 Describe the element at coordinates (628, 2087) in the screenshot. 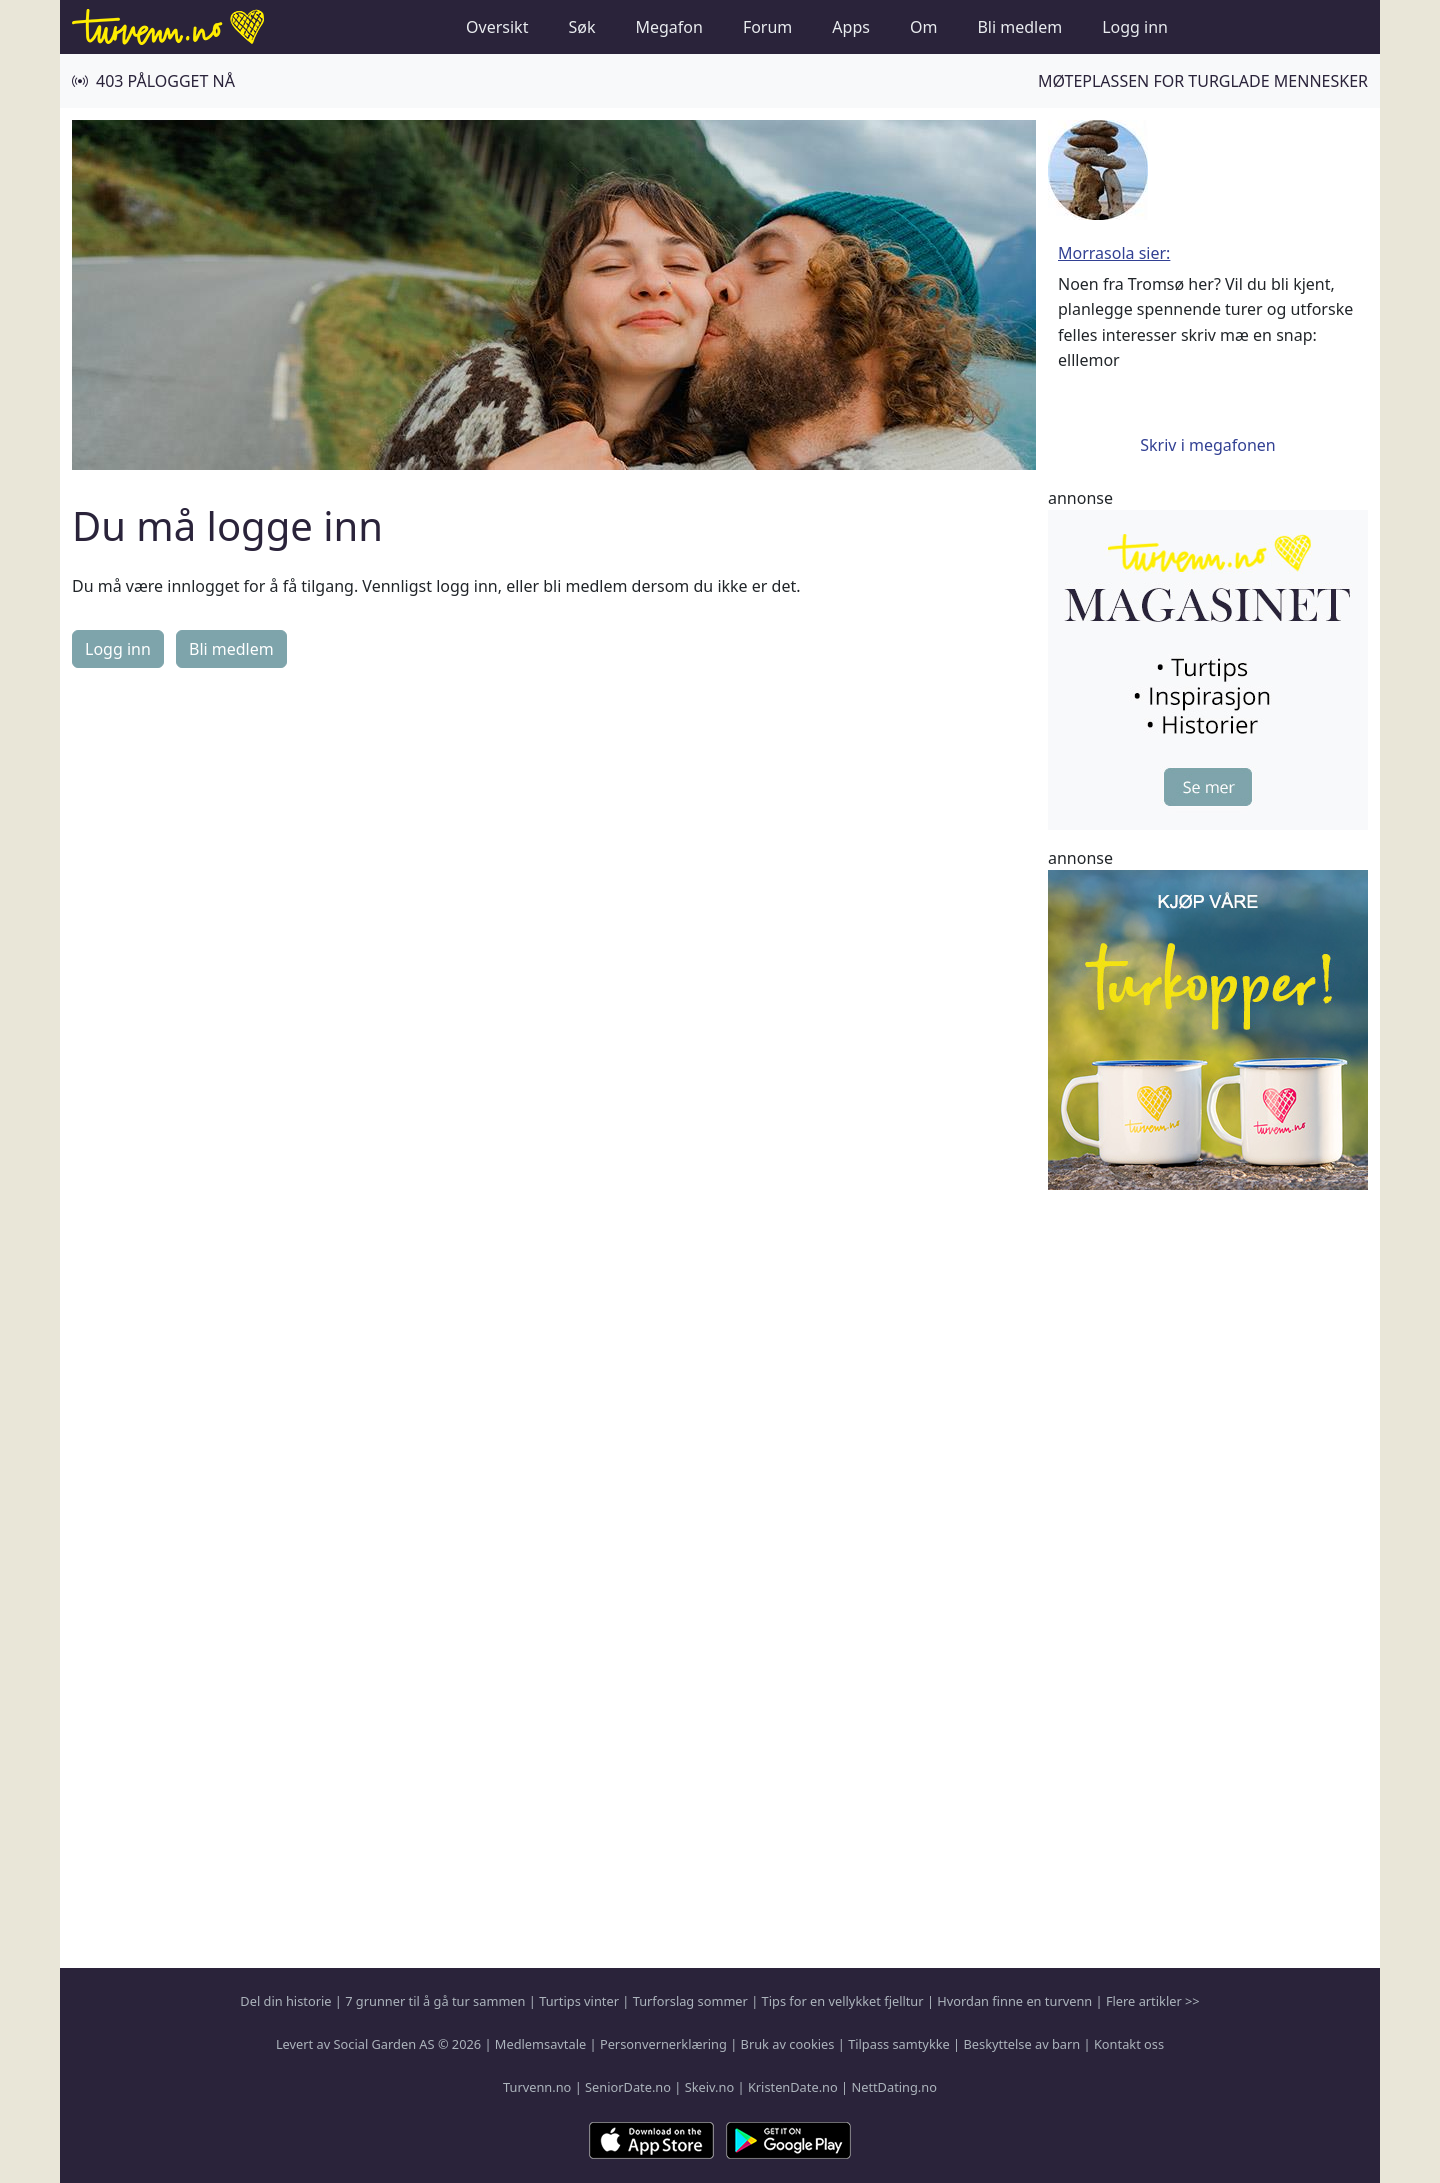

I see `SeniorDate.no` at that location.